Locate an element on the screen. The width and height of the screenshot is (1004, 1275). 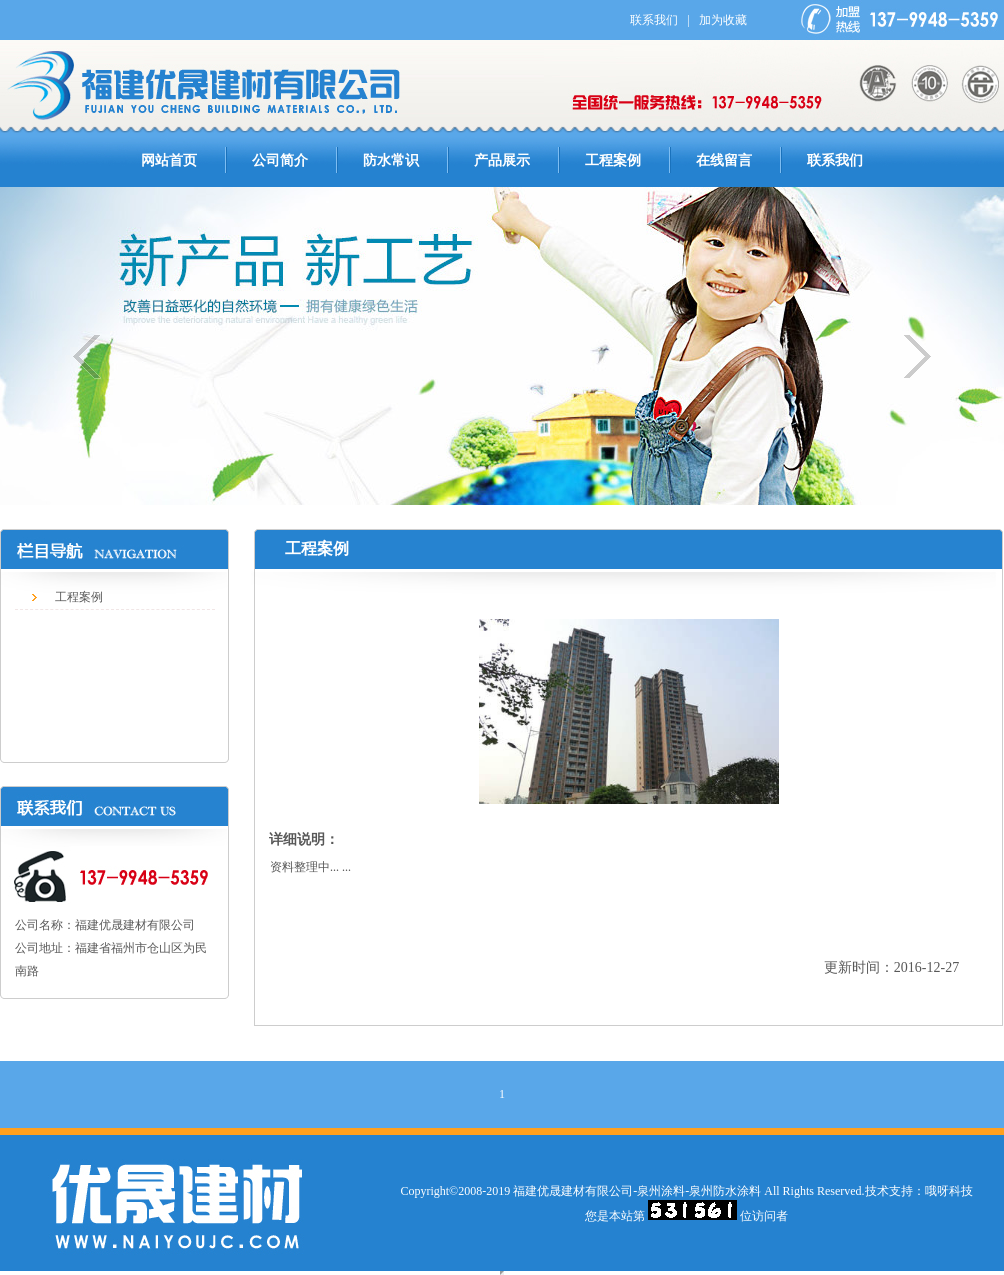
加为收藏 is located at coordinates (723, 20).